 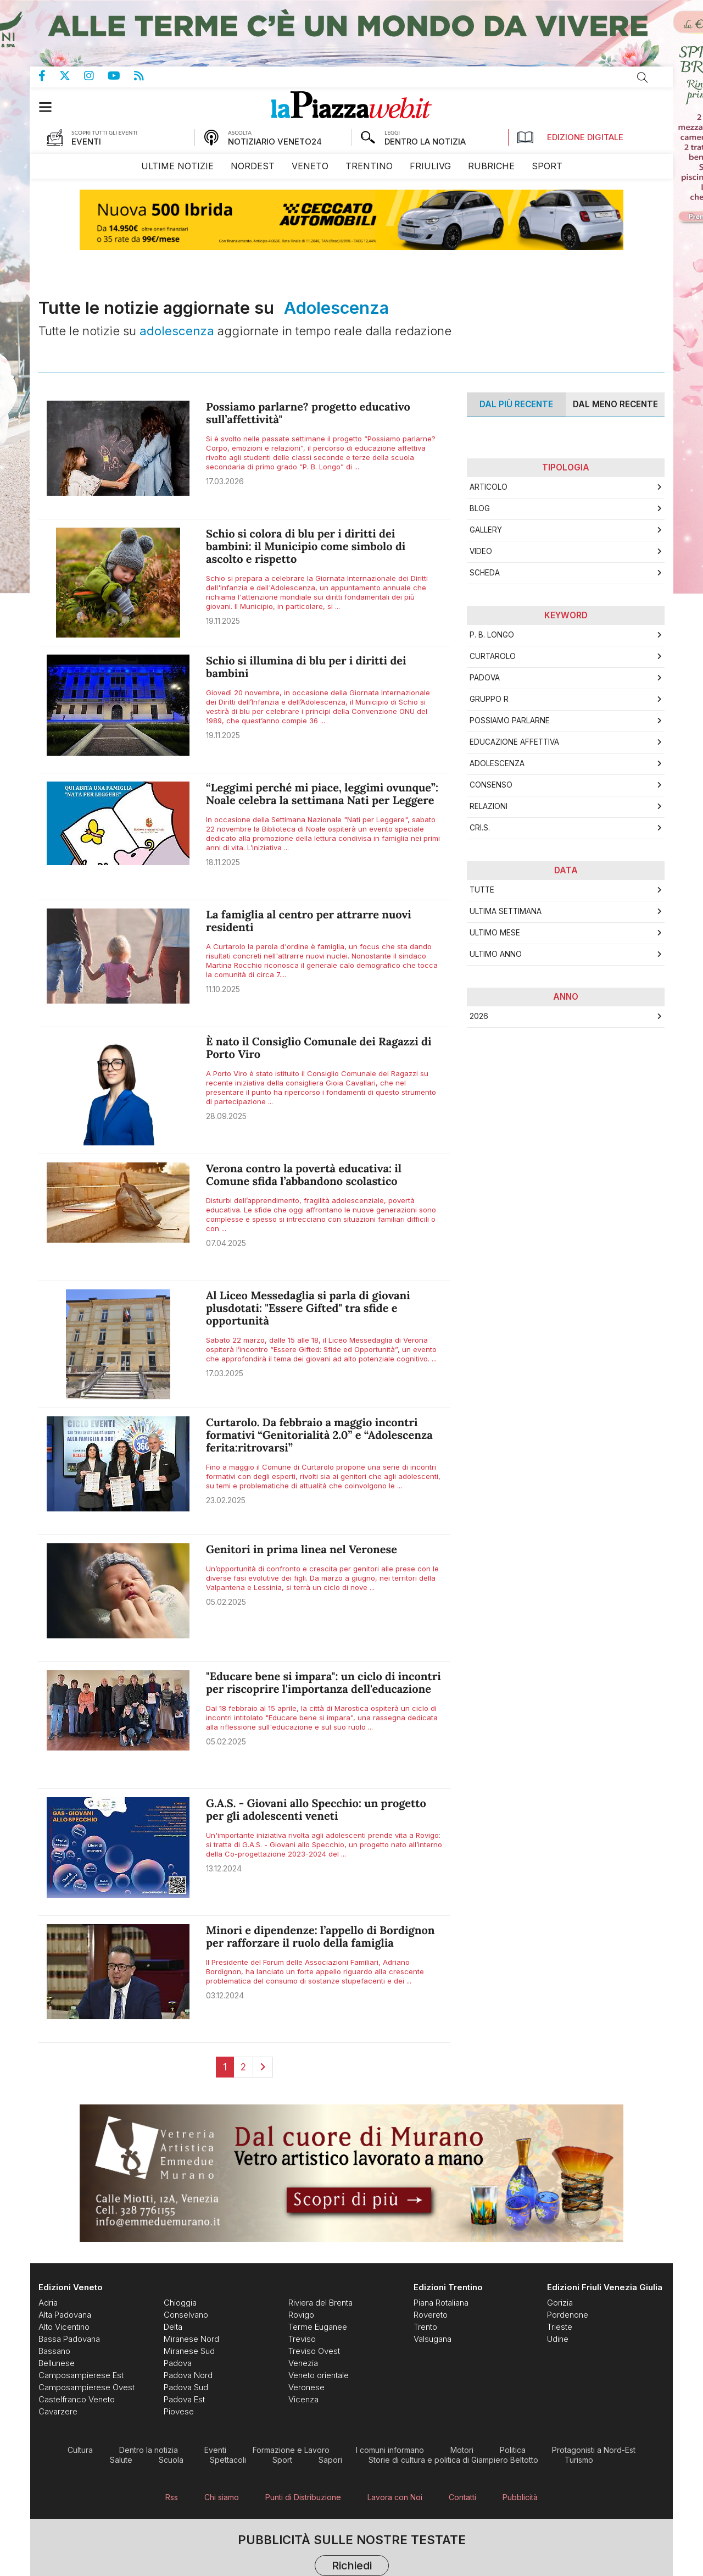 I want to click on “Leggimi perché mi piace, leggimi ovunque”: Noale celebra la settimana Nati per Leggere, so click(x=322, y=794).